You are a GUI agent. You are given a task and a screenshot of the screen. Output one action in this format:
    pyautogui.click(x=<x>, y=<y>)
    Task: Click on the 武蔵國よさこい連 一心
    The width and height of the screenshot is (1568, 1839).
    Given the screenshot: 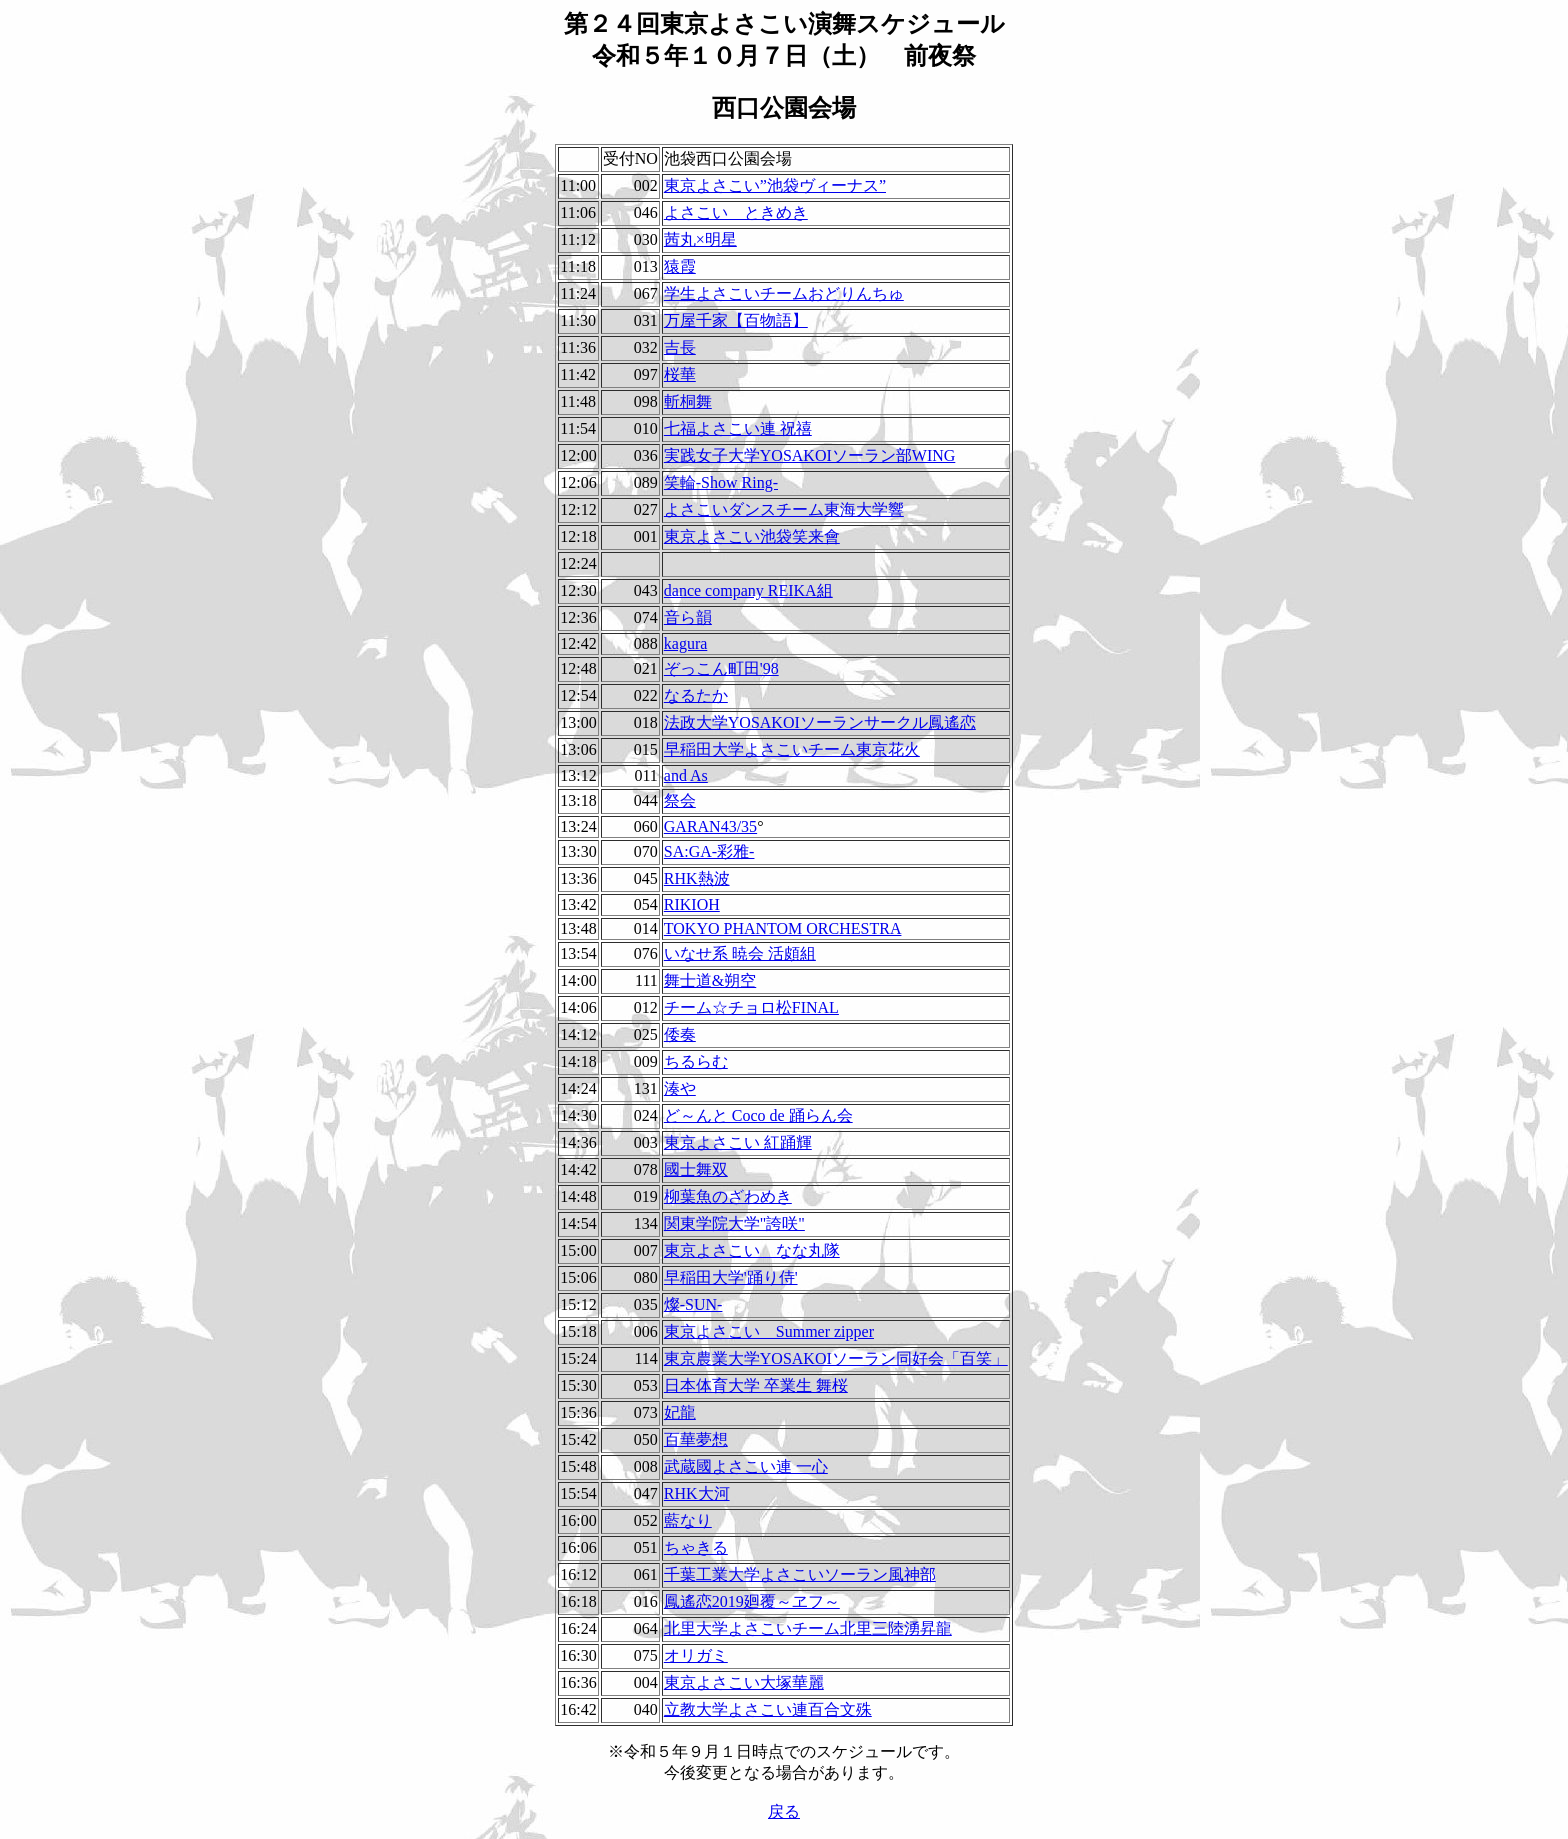 What is the action you would take?
    pyautogui.click(x=746, y=1466)
    